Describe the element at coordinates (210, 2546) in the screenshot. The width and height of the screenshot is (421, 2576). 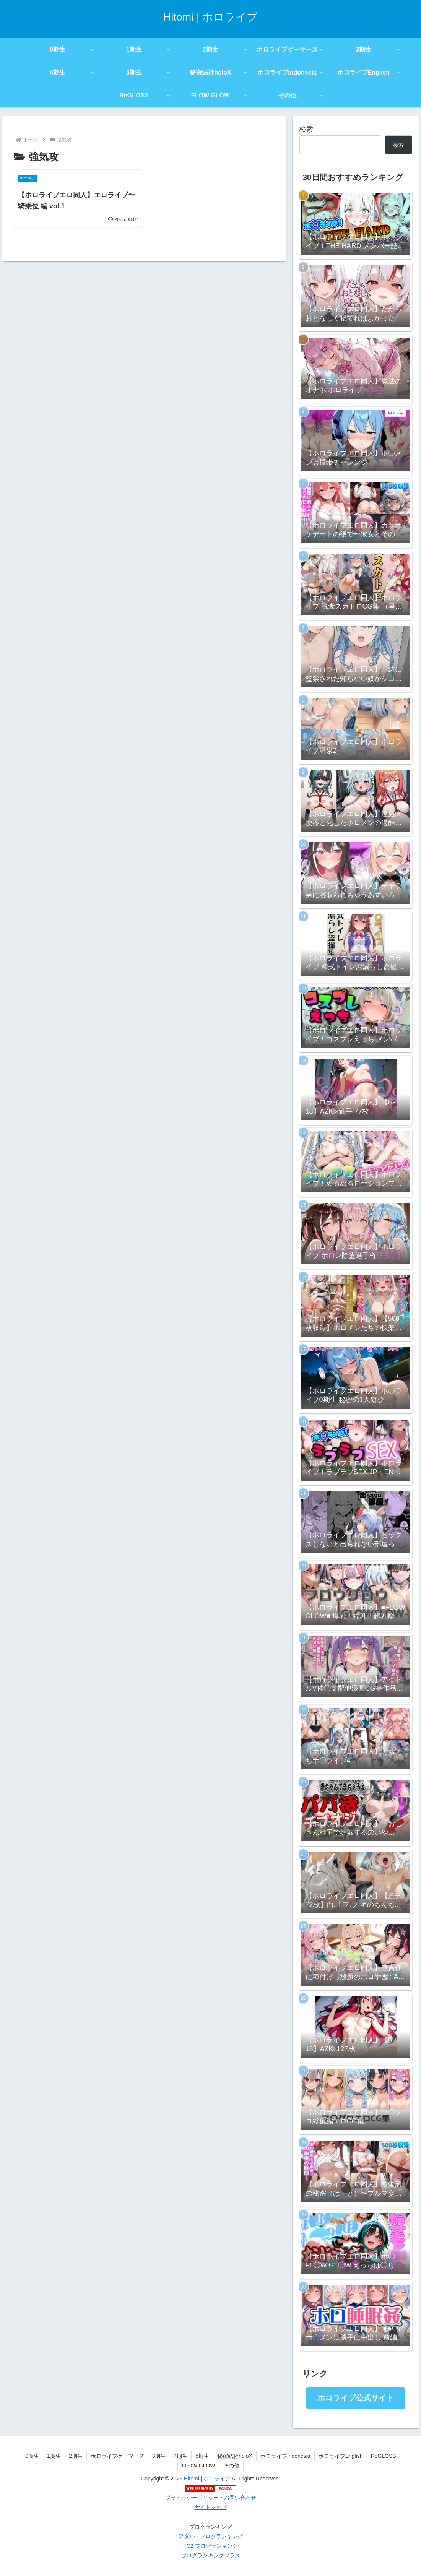
I see `FC2 ブログランキング` at that location.